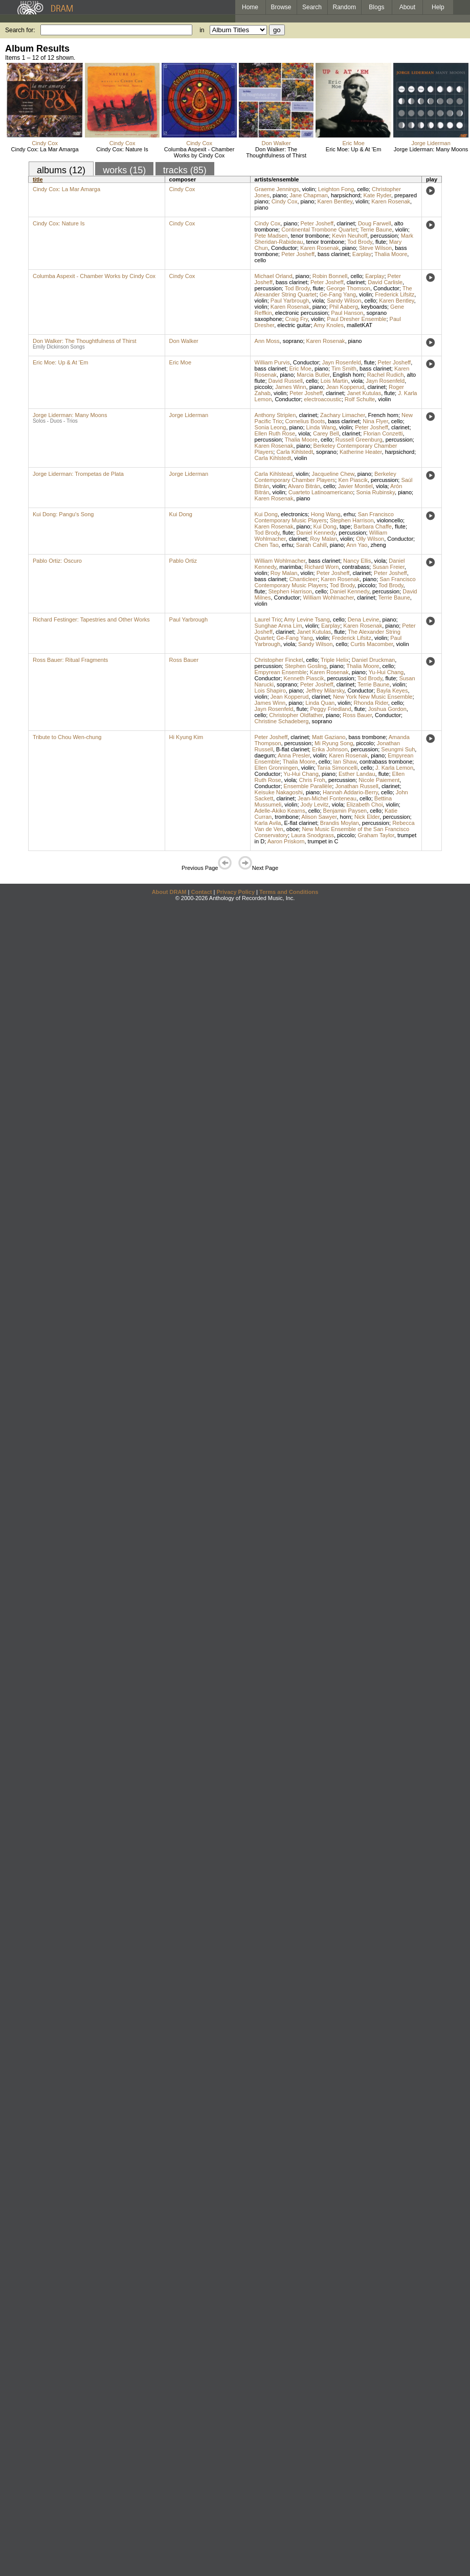  Describe the element at coordinates (282, 721) in the screenshot. I see `Christine Schadeberg` at that location.